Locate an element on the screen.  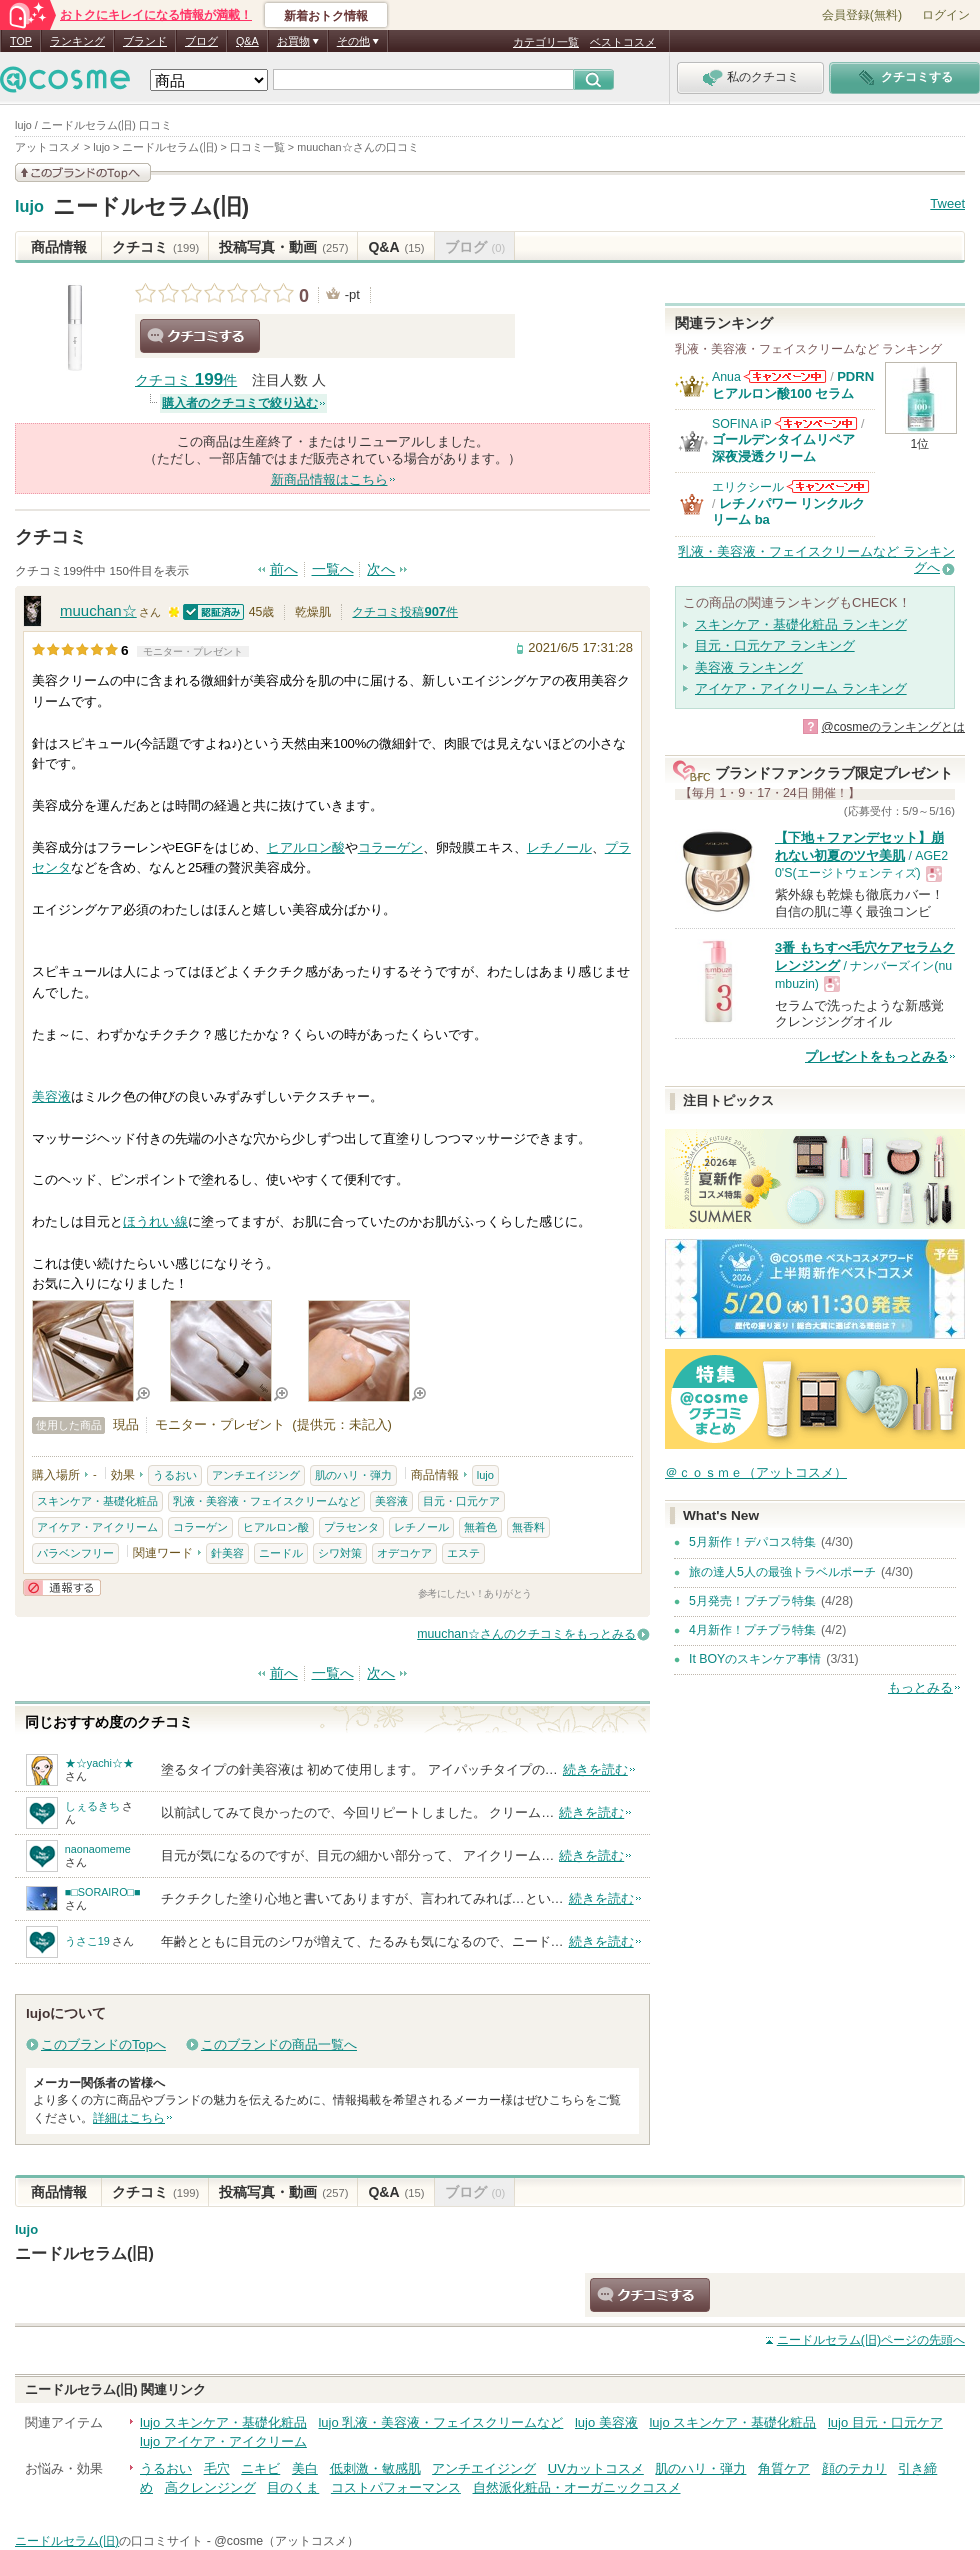
無香料 is located at coordinates (528, 1527).